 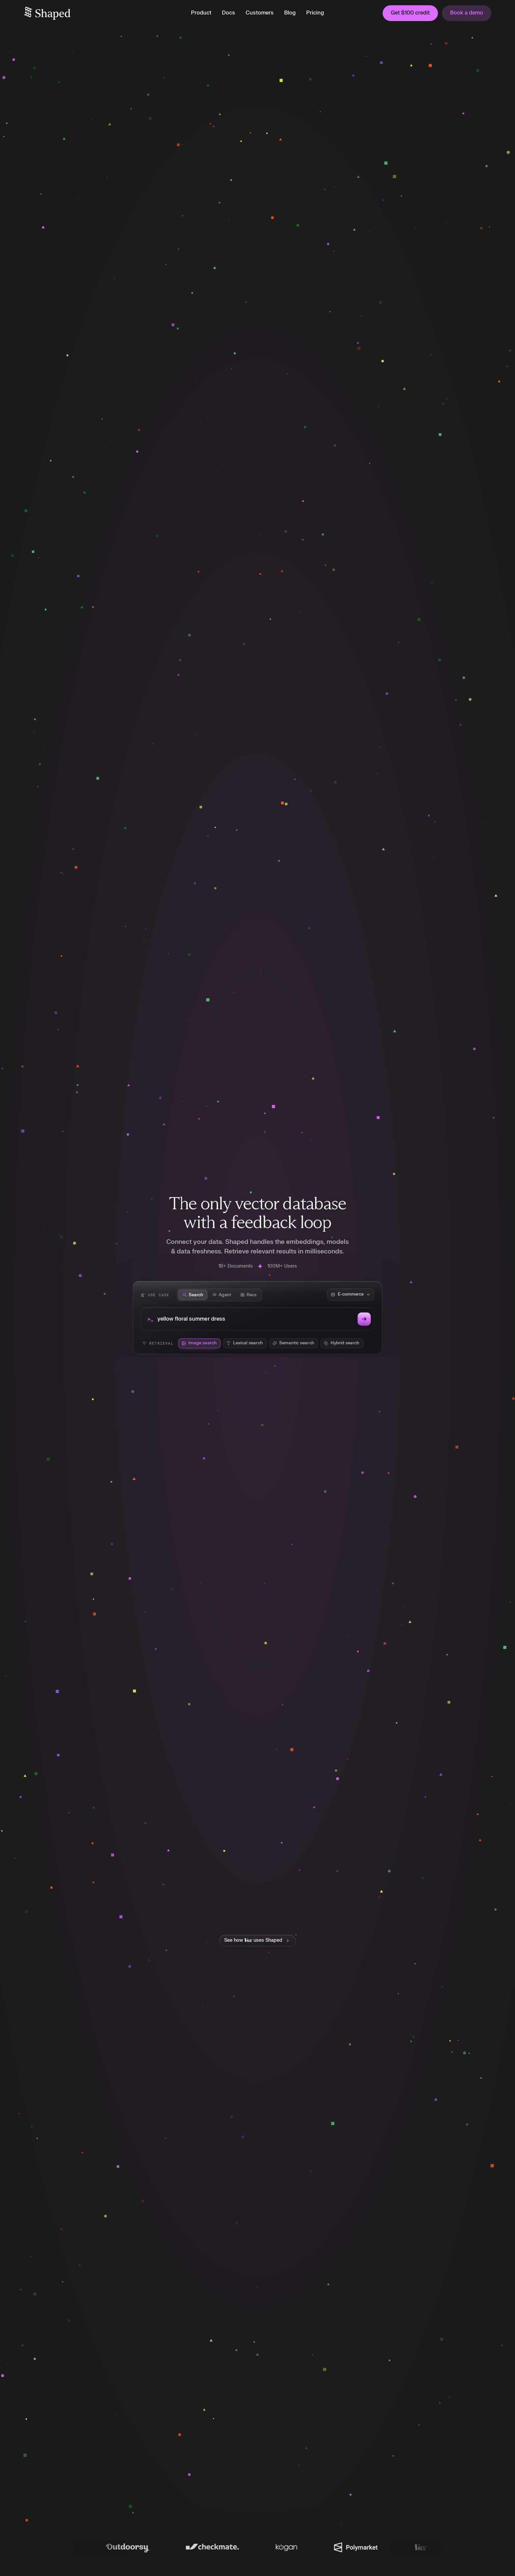 What do you see at coordinates (101, 13) in the screenshot?
I see `[home]` at bounding box center [101, 13].